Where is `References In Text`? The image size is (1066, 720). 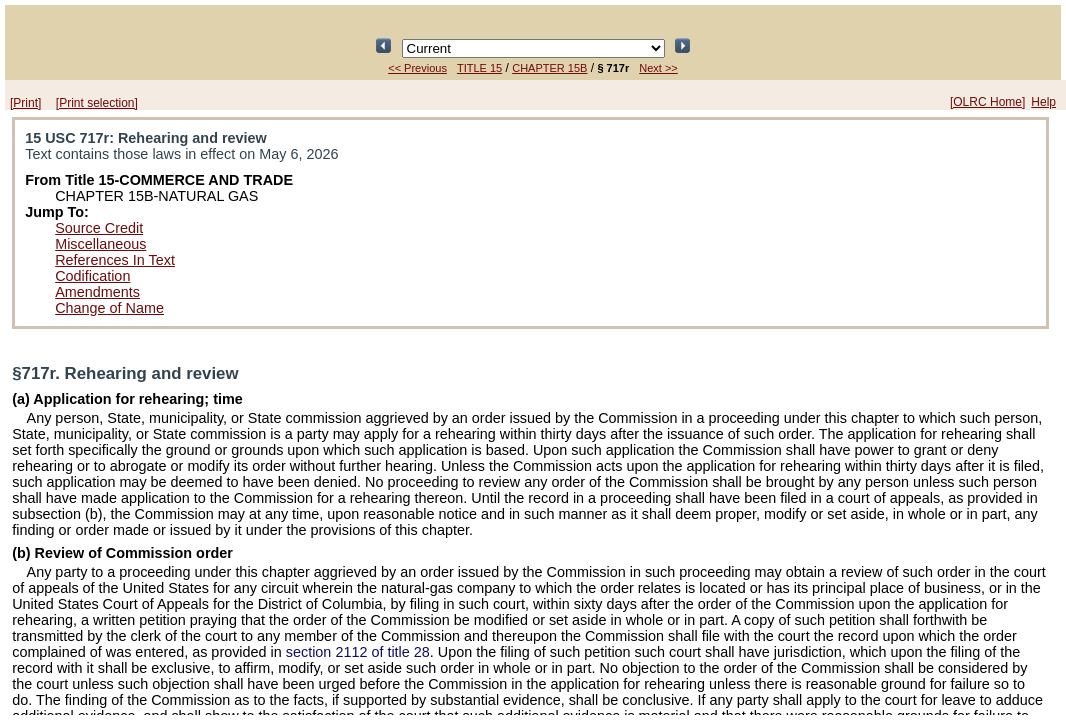
References In Text is located at coordinates (115, 260).